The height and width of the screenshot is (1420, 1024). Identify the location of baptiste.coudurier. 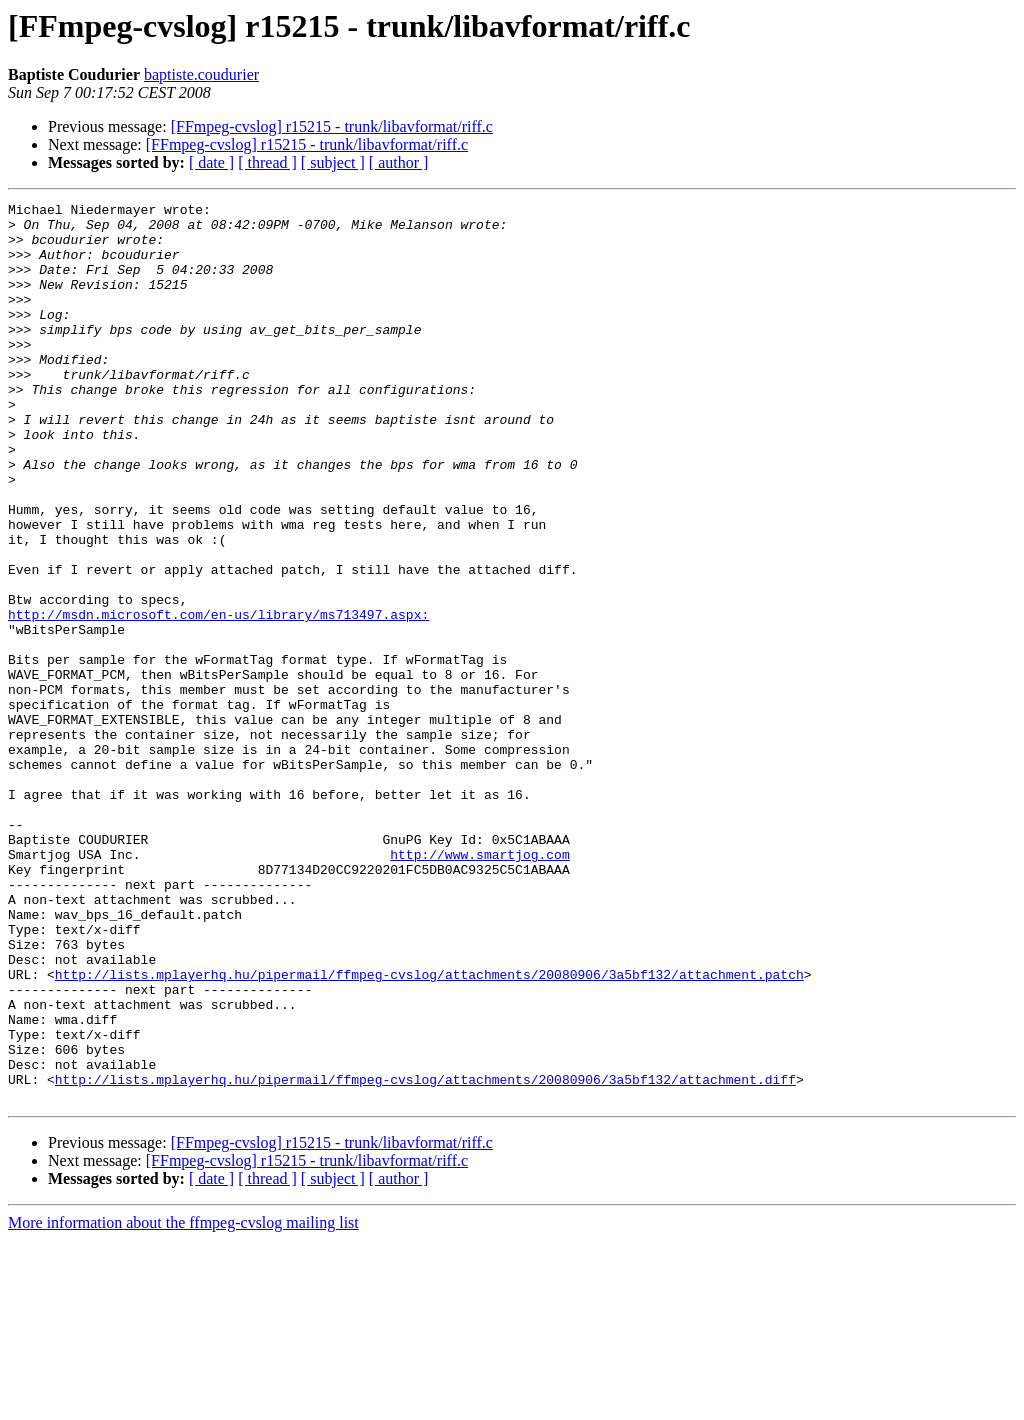
(201, 74).